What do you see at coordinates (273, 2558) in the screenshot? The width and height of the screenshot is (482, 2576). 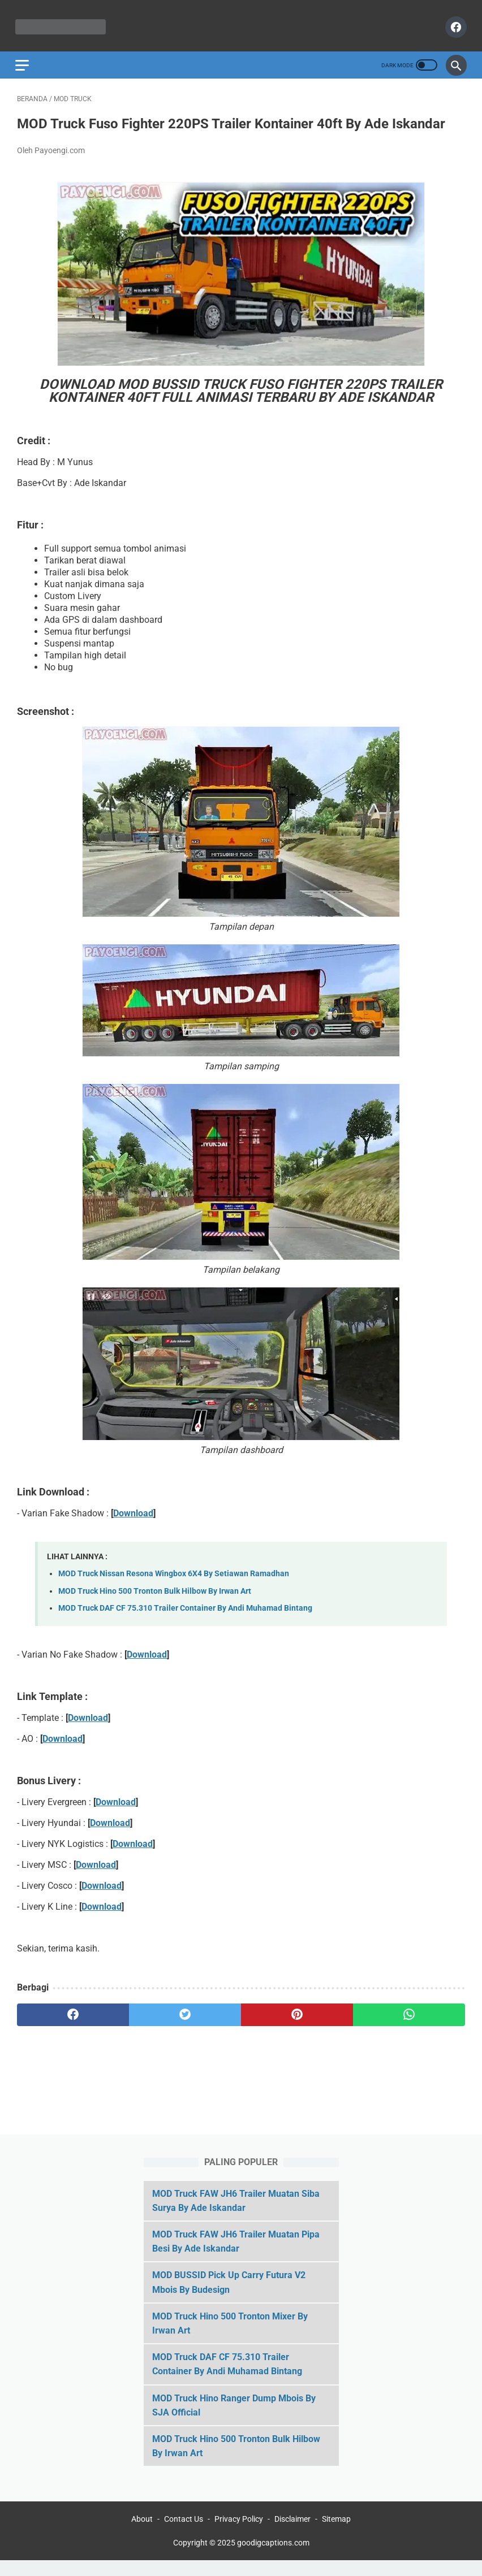 I see `goodigcaptions.com` at bounding box center [273, 2558].